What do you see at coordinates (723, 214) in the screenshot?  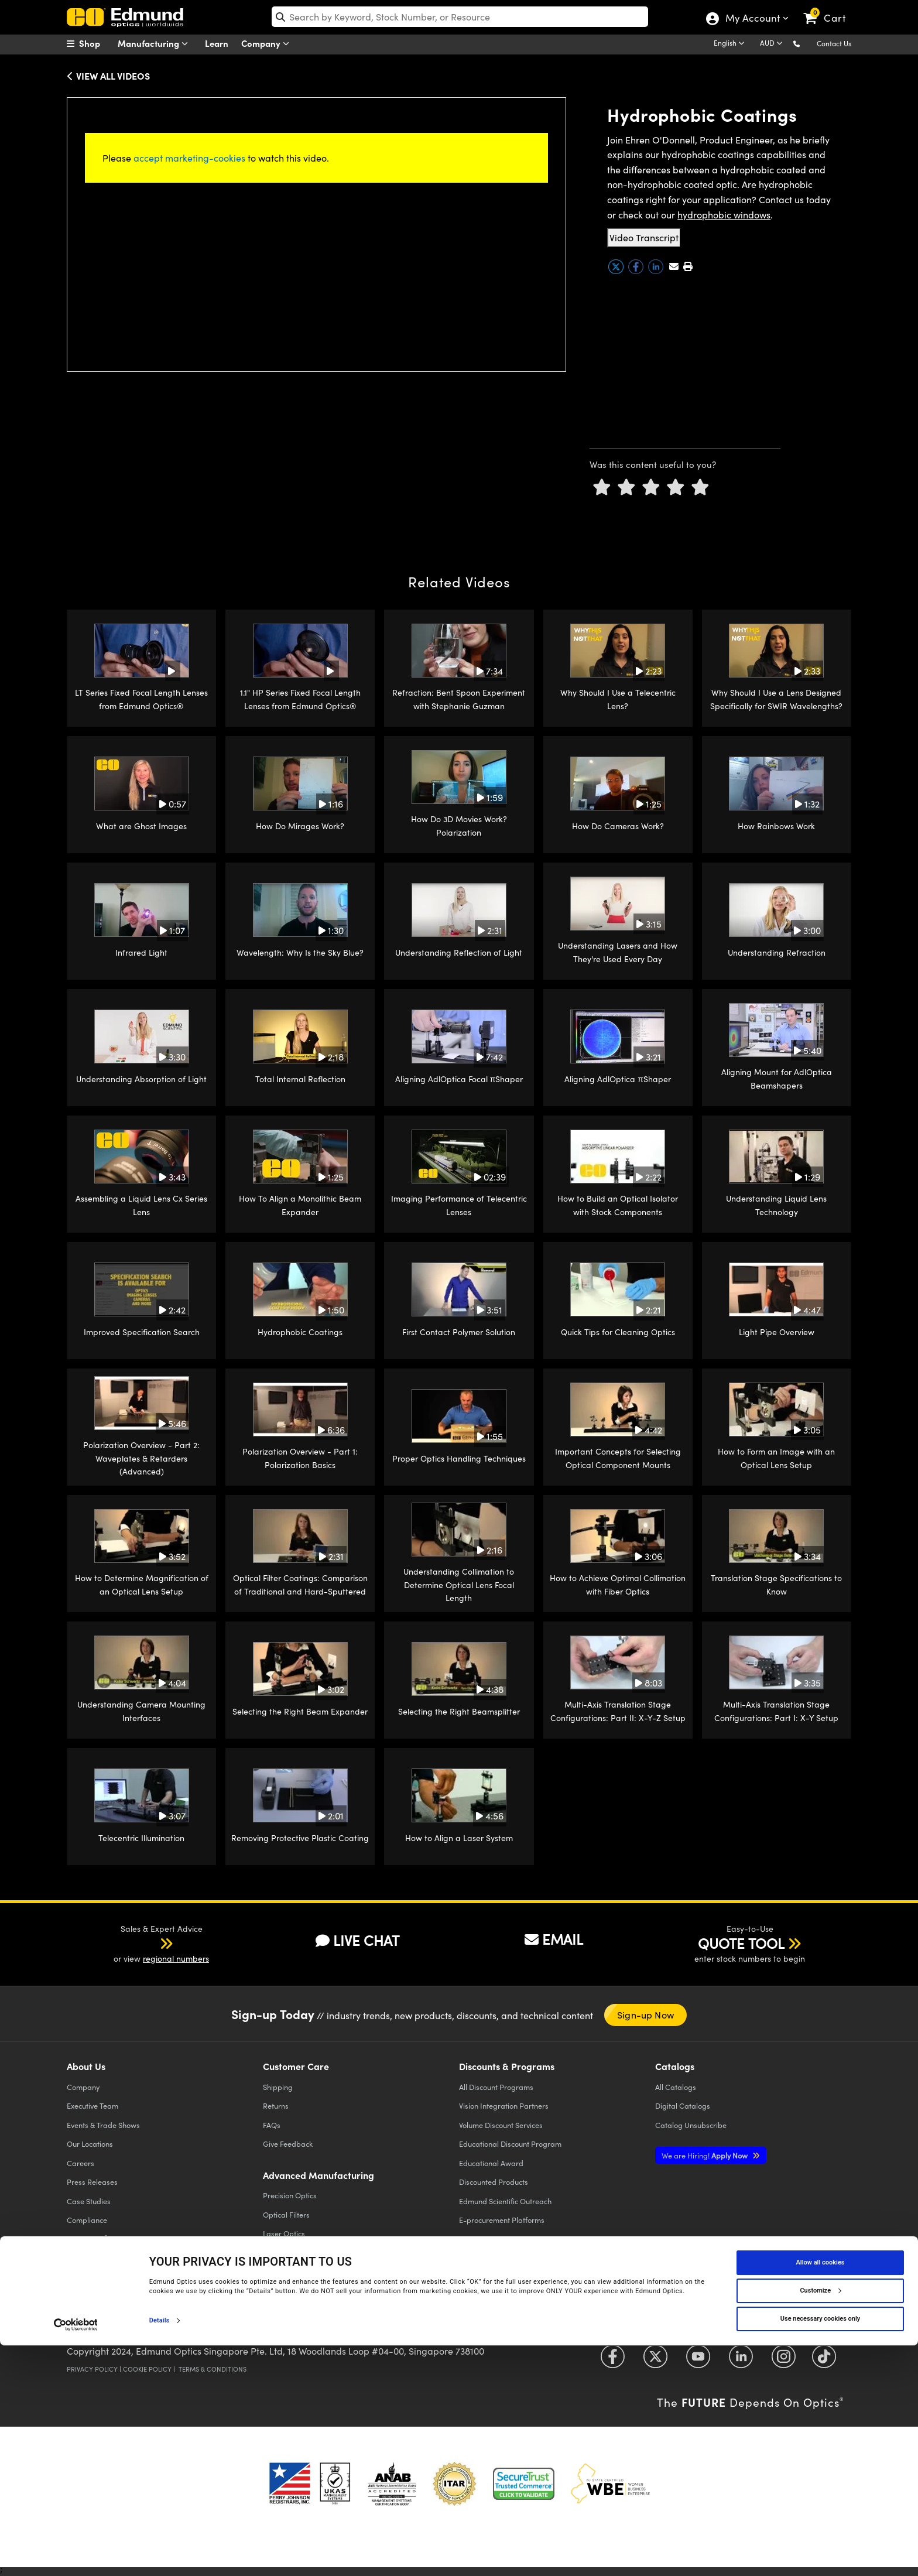 I see `hydrophobic windows` at bounding box center [723, 214].